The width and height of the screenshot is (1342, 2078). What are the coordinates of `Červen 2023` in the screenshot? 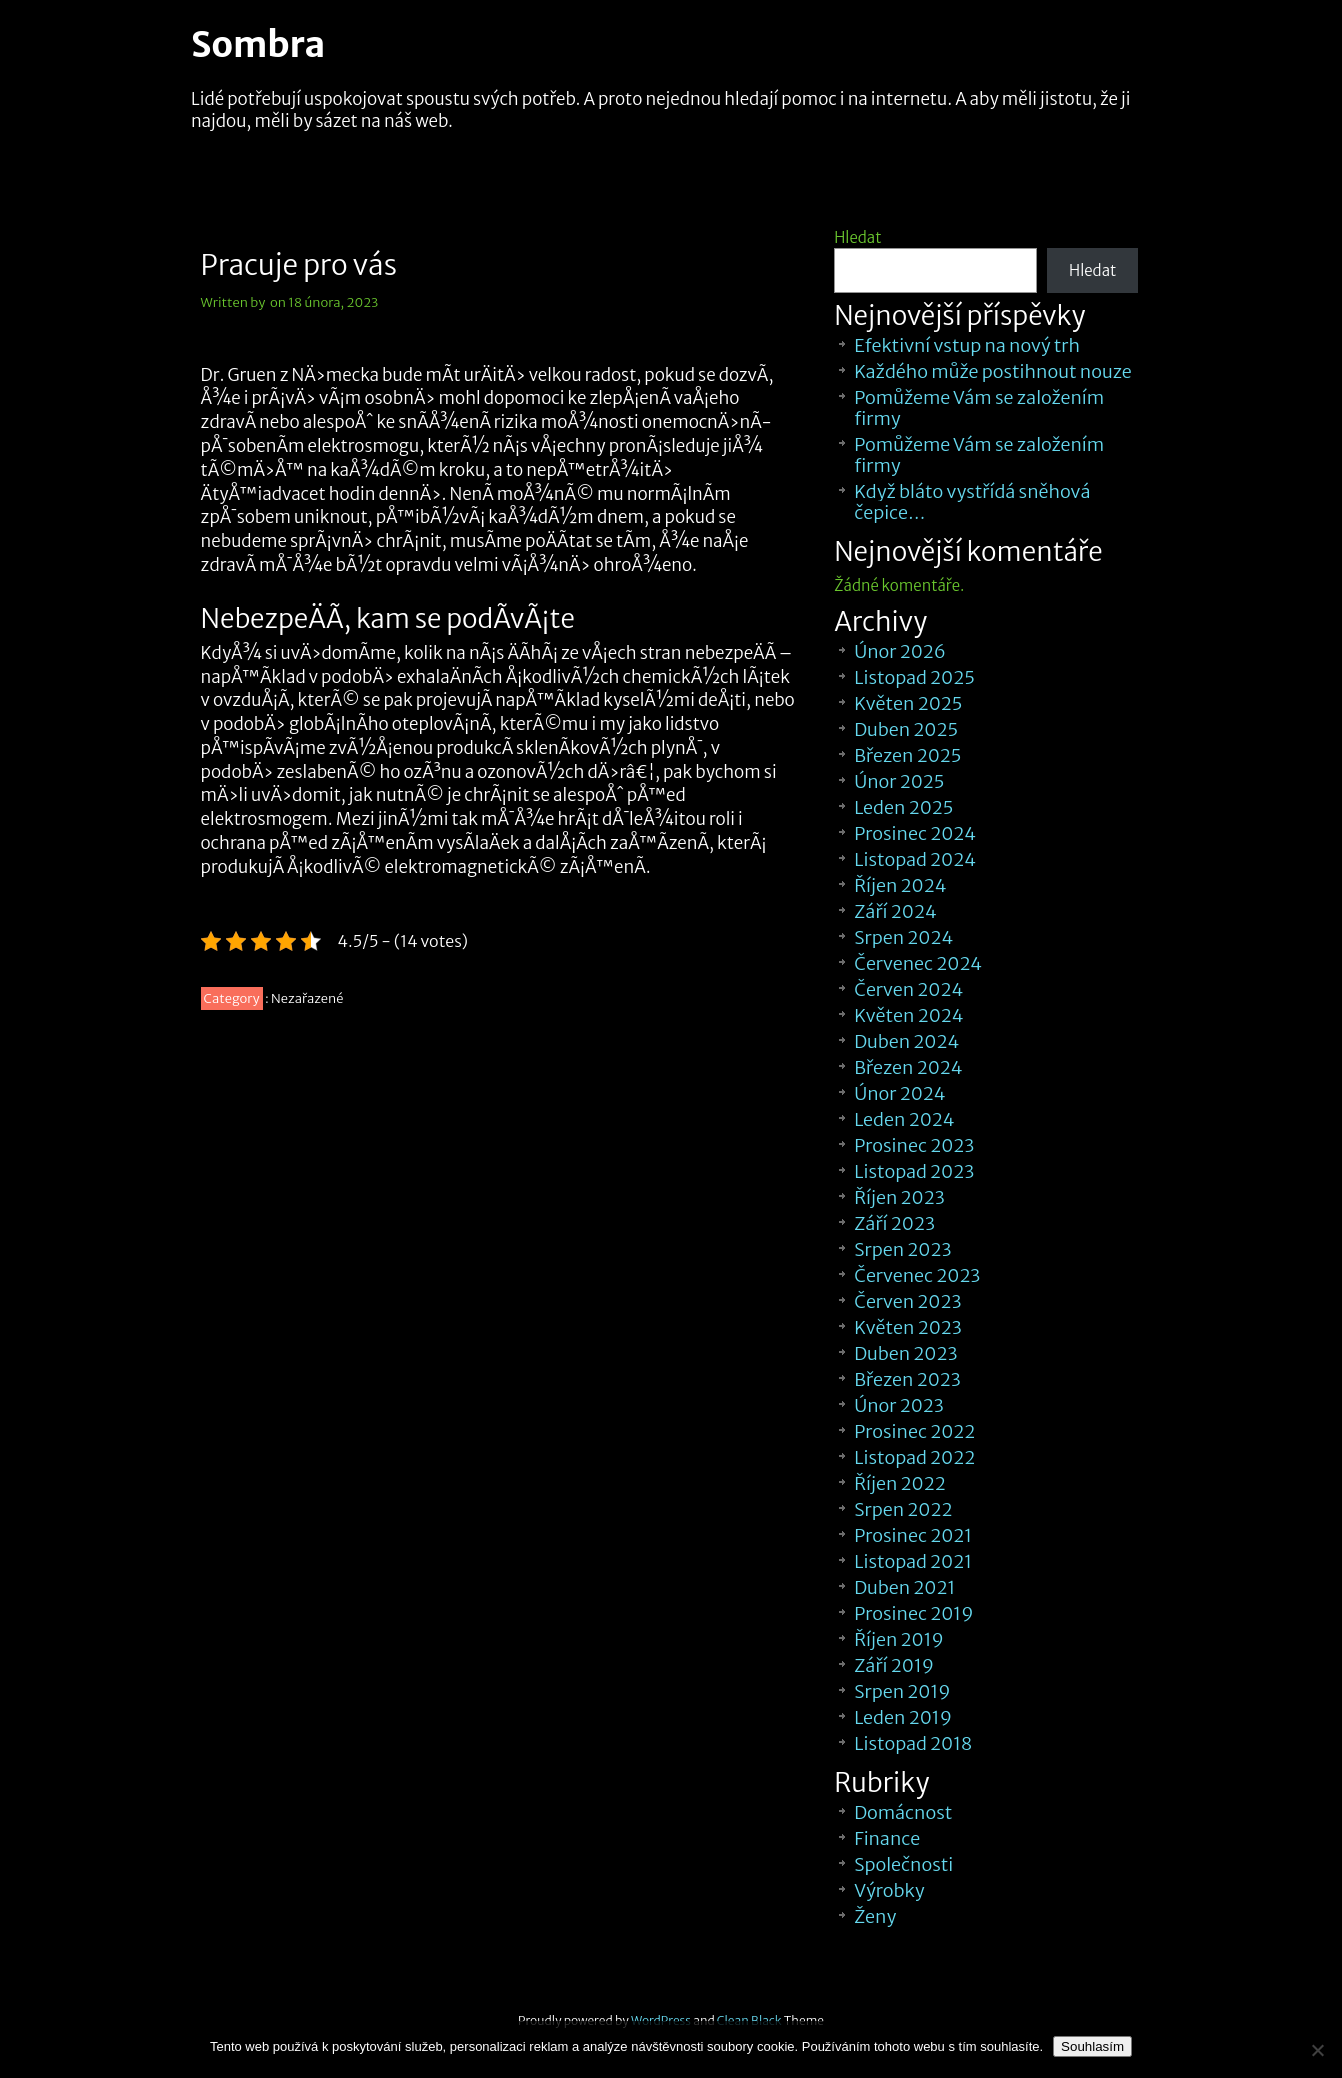 It's located at (907, 1301).